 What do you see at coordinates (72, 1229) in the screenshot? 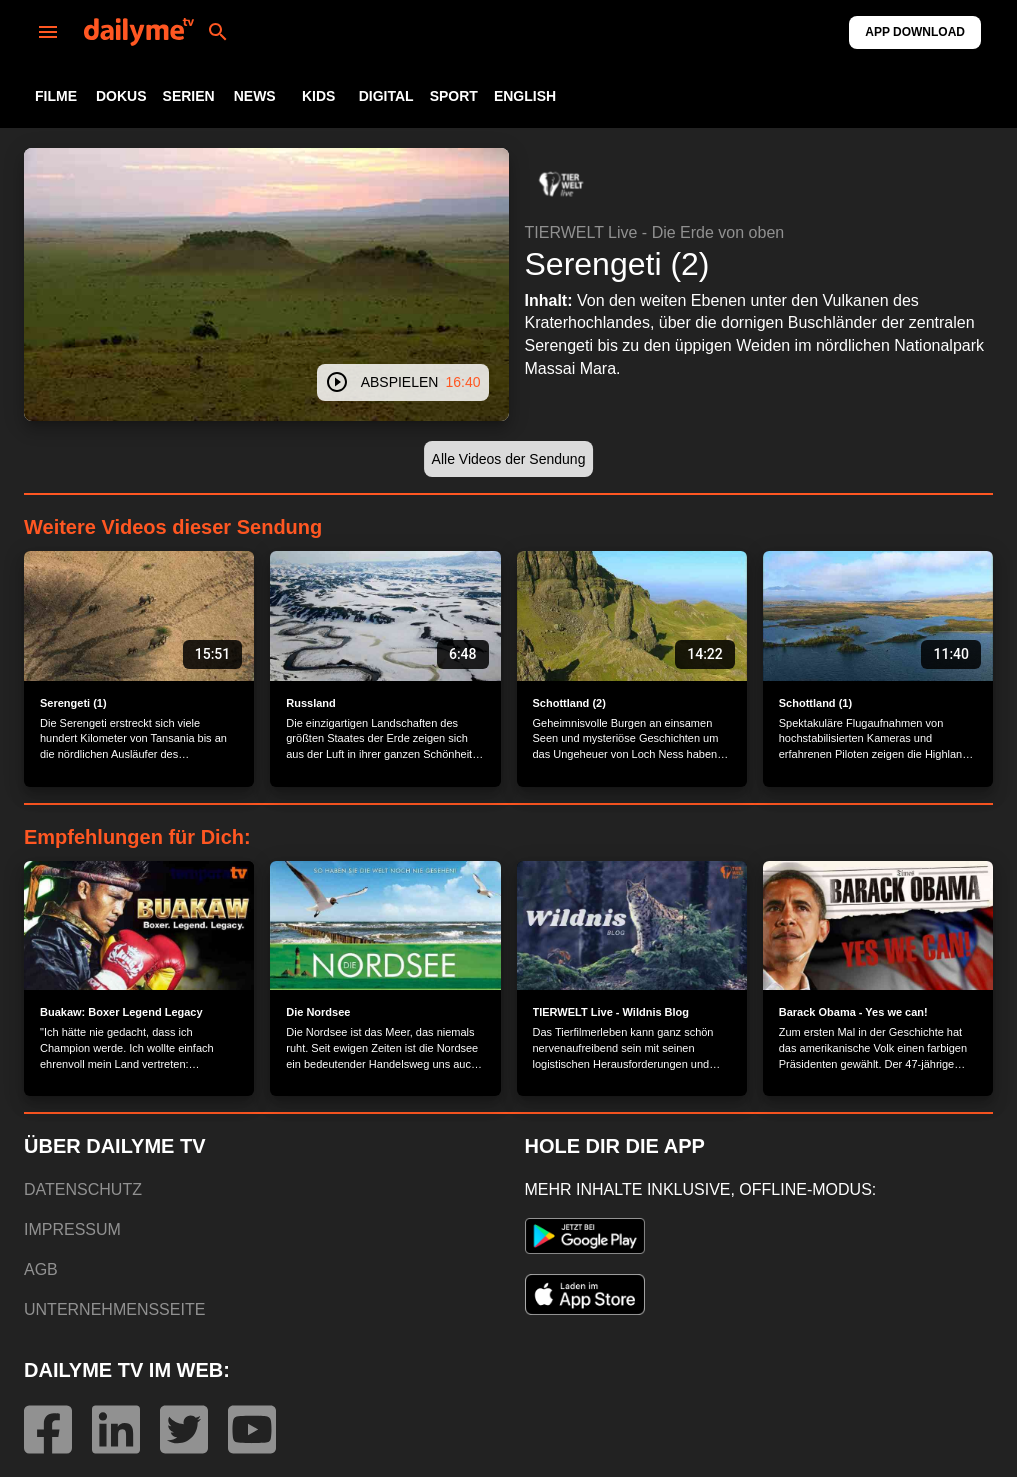
I see `IMPRESSUM` at bounding box center [72, 1229].